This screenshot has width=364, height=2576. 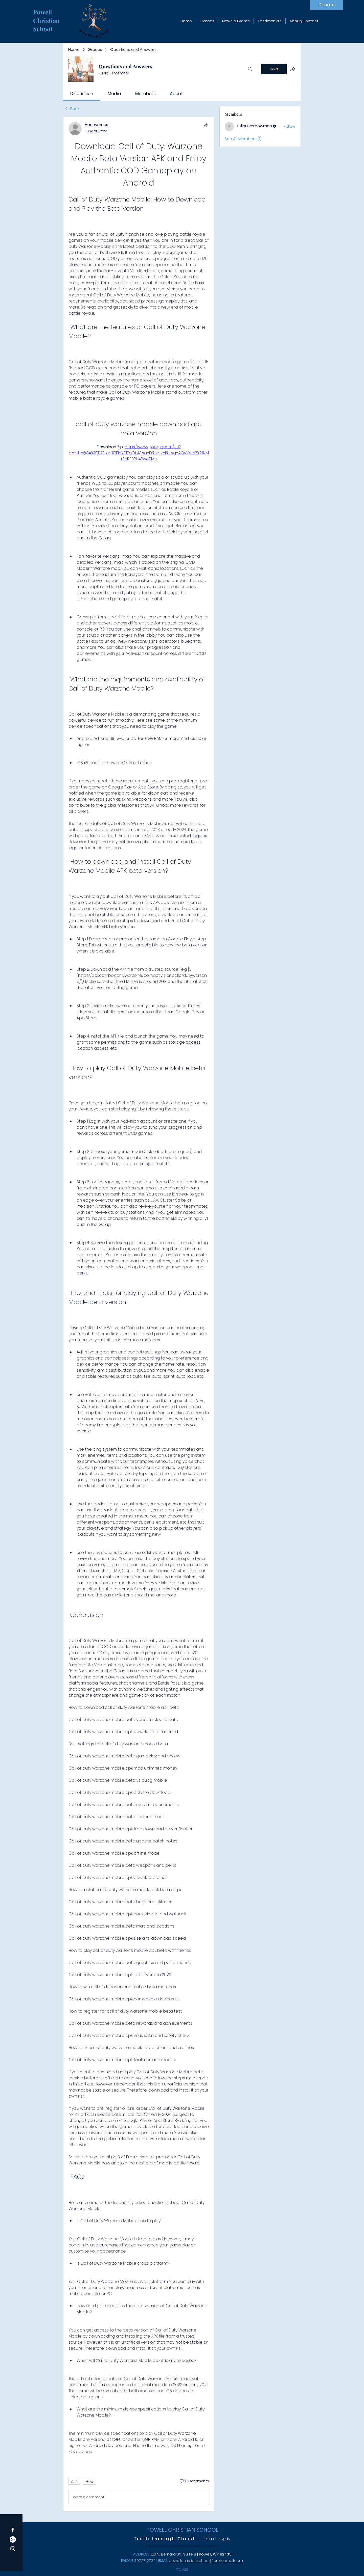 I want to click on [link], so click(x=81, y=94).